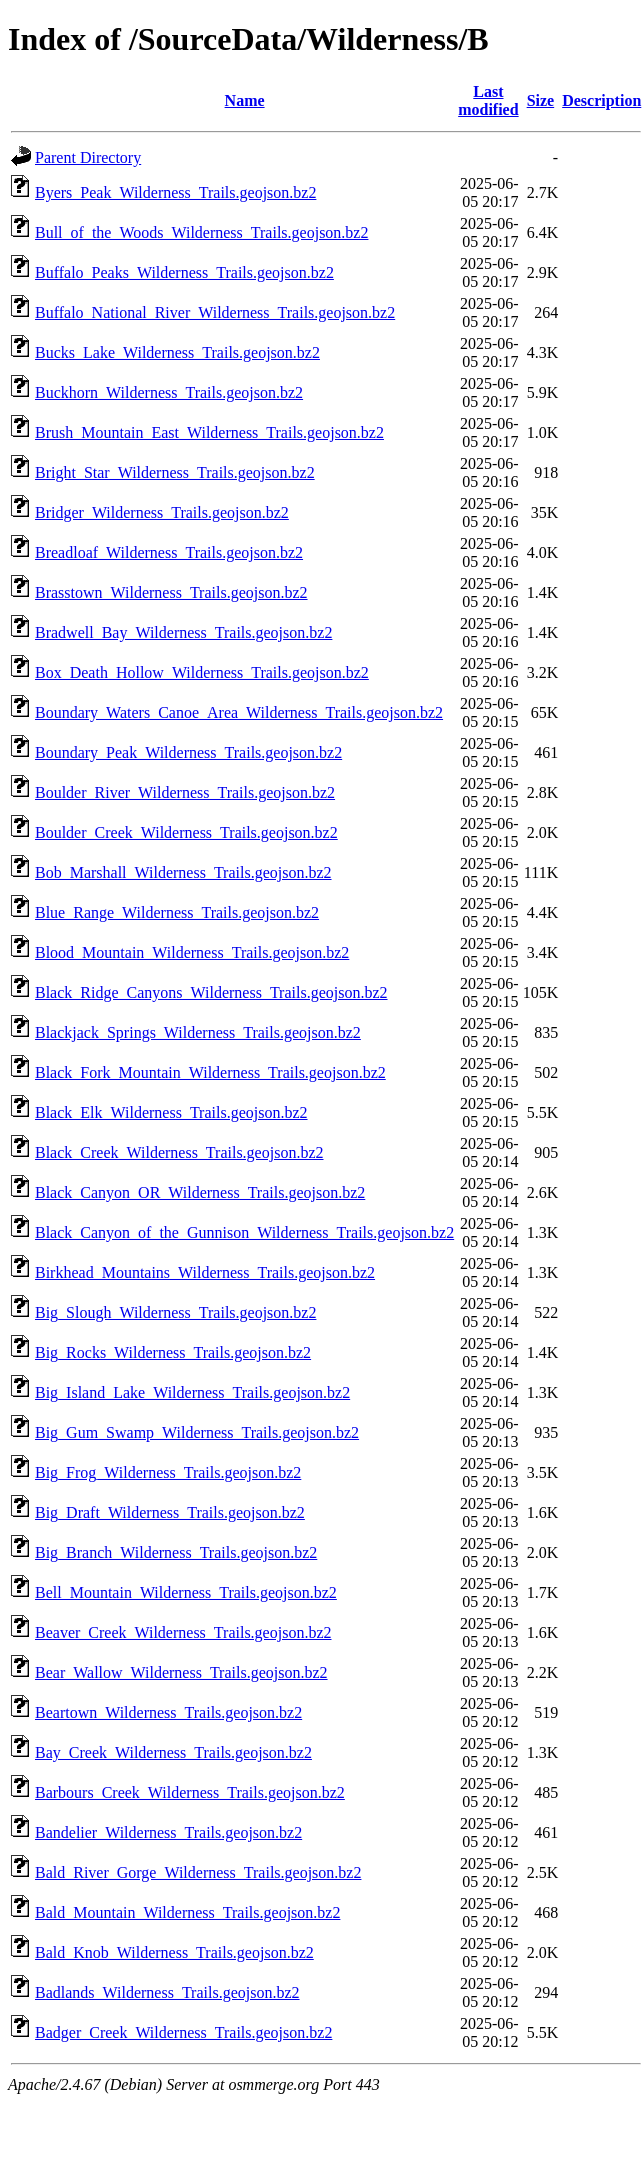 The width and height of the screenshot is (644, 2157). What do you see at coordinates (171, 1112) in the screenshot?
I see `Black_Elk_Wilderness_Trails.geojson.bz2` at bounding box center [171, 1112].